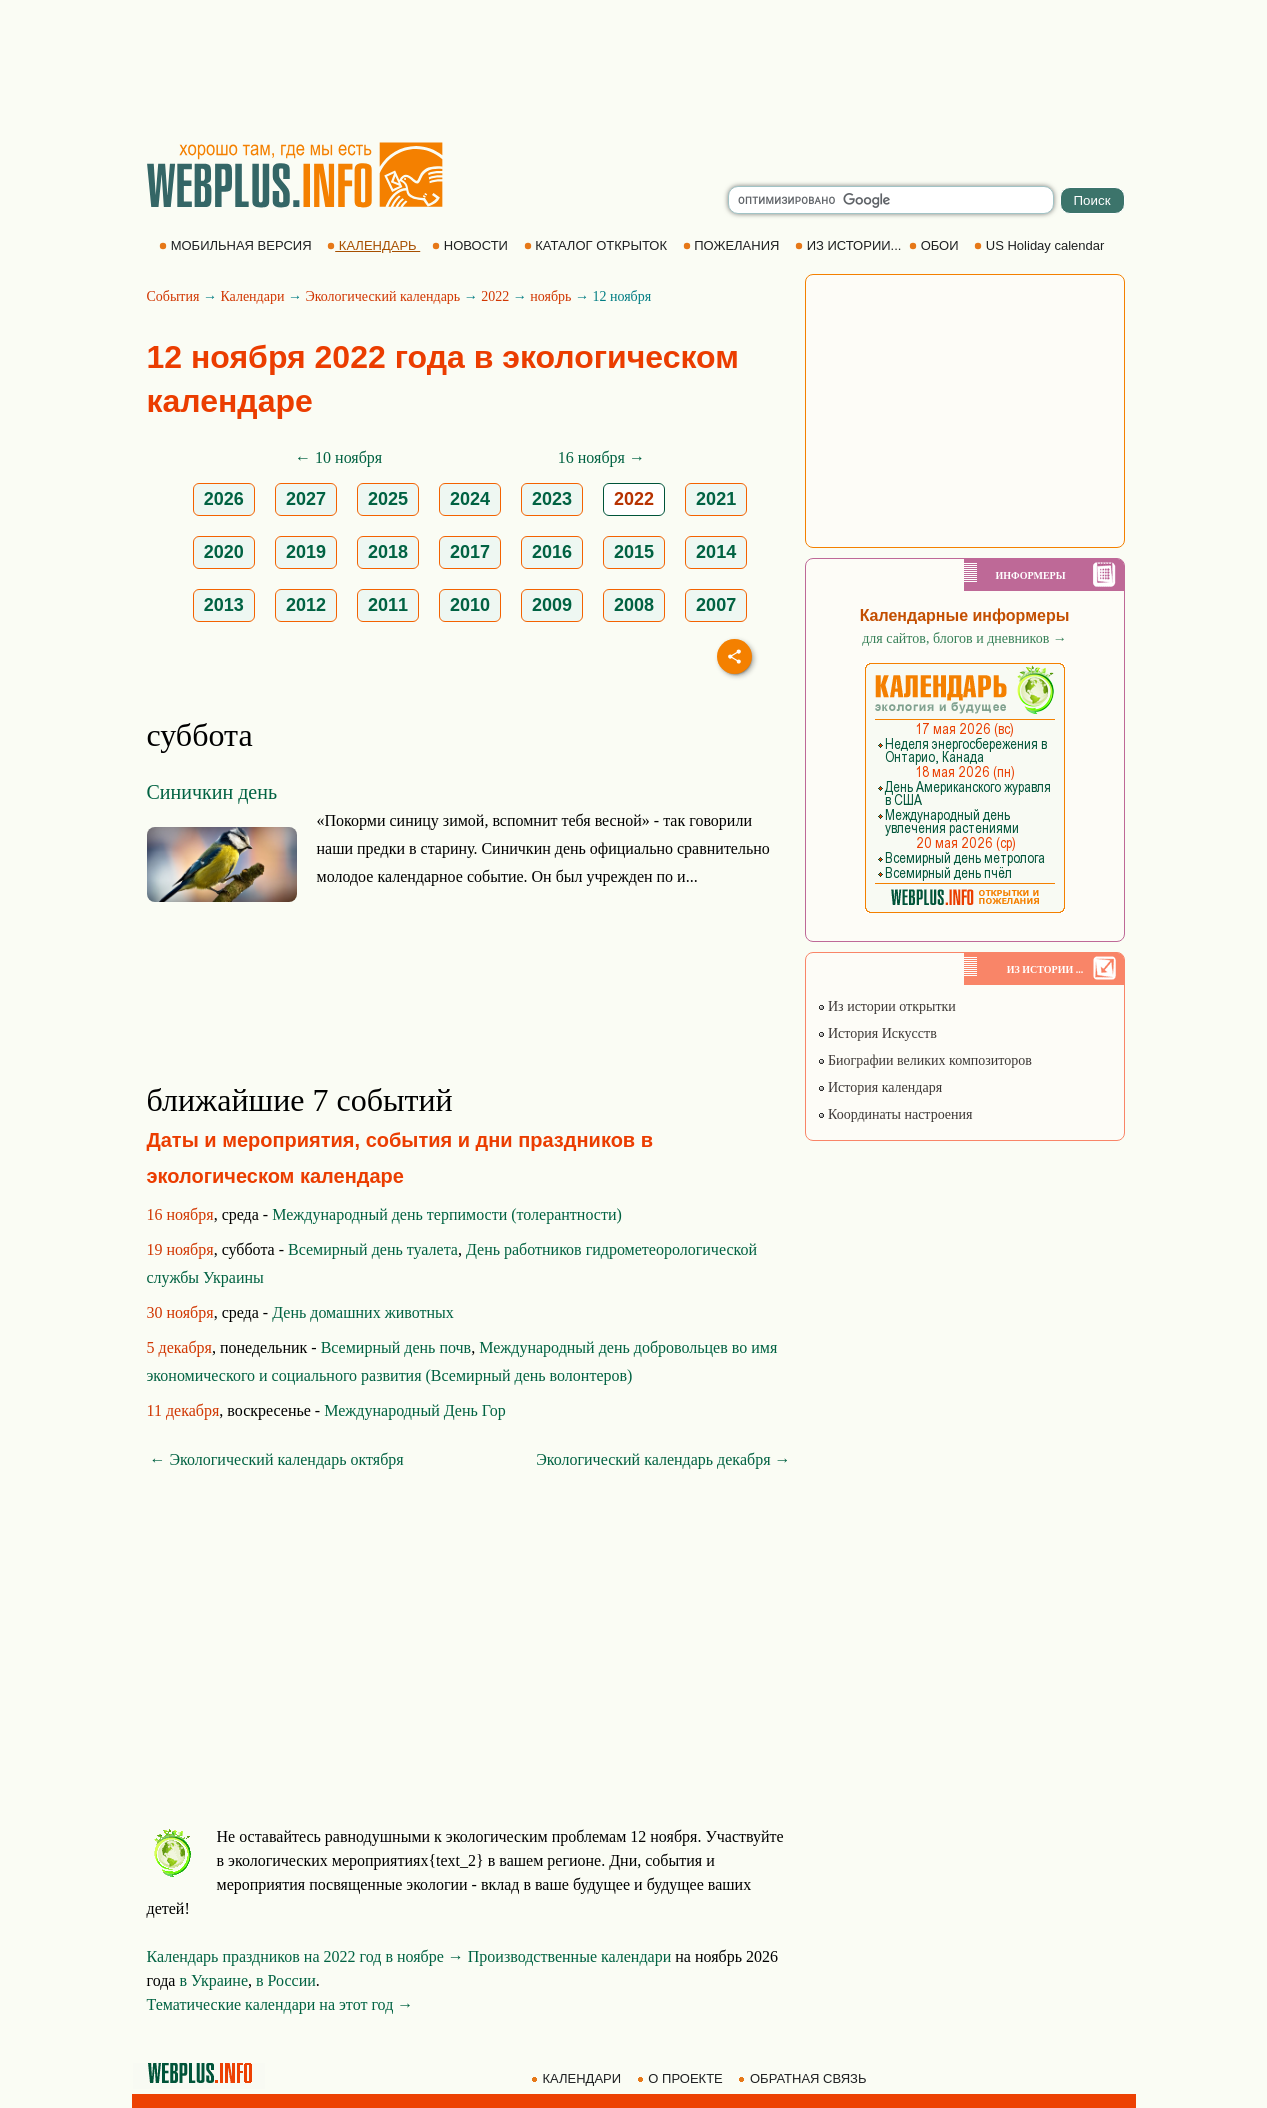 This screenshot has height=2108, width=1267. I want to click on ПОЖЕЛАНИЯ, so click(733, 245).